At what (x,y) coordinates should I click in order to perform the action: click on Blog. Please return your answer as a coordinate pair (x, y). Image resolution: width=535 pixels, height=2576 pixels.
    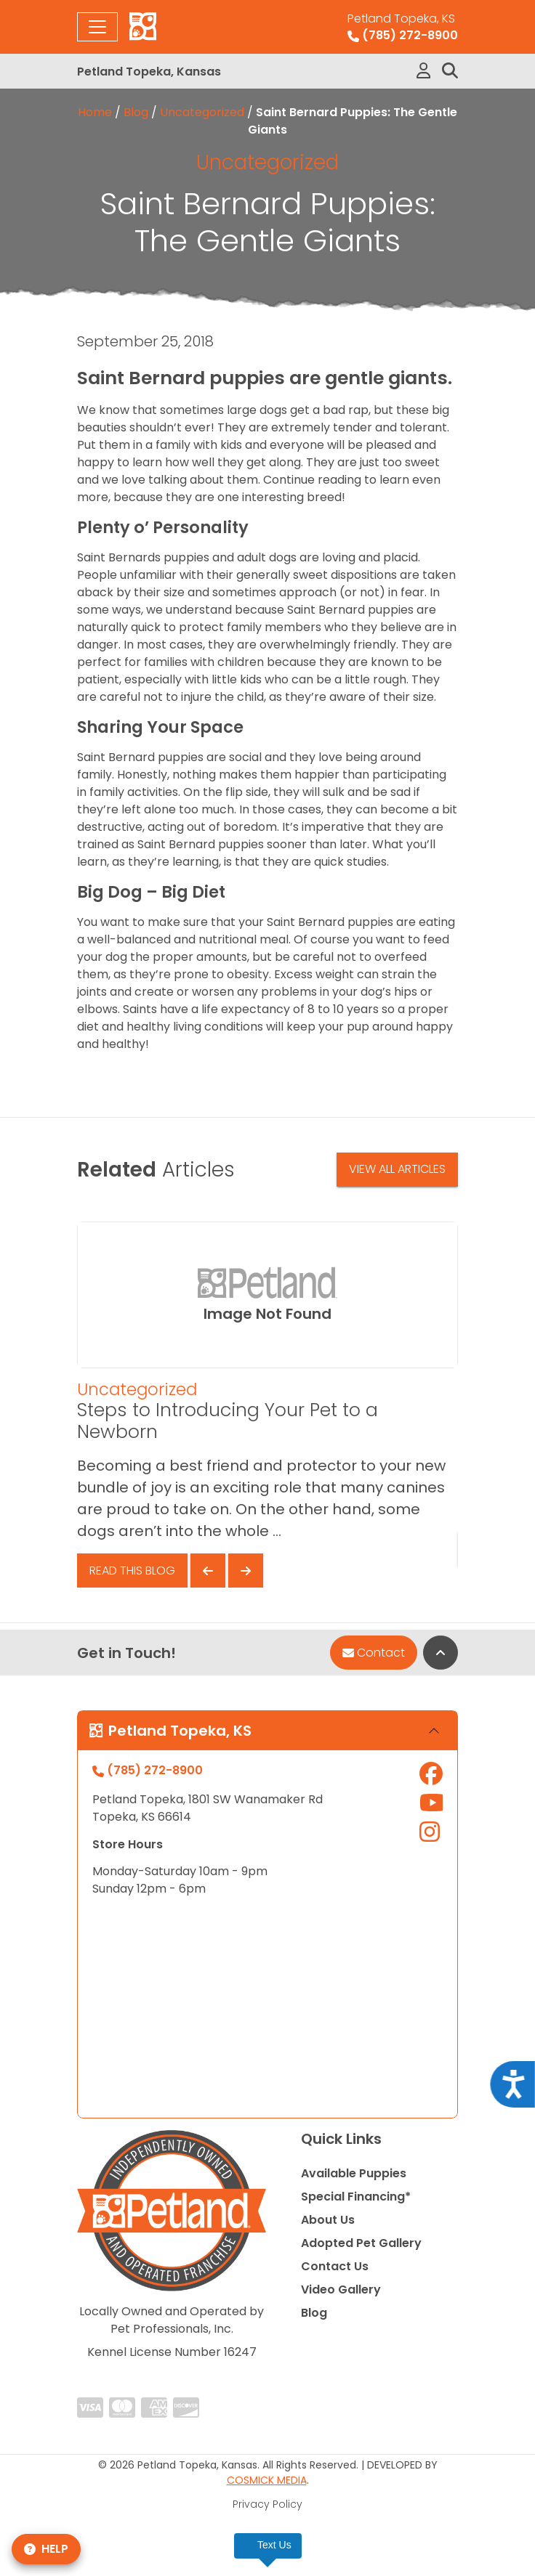
    Looking at the image, I should click on (136, 112).